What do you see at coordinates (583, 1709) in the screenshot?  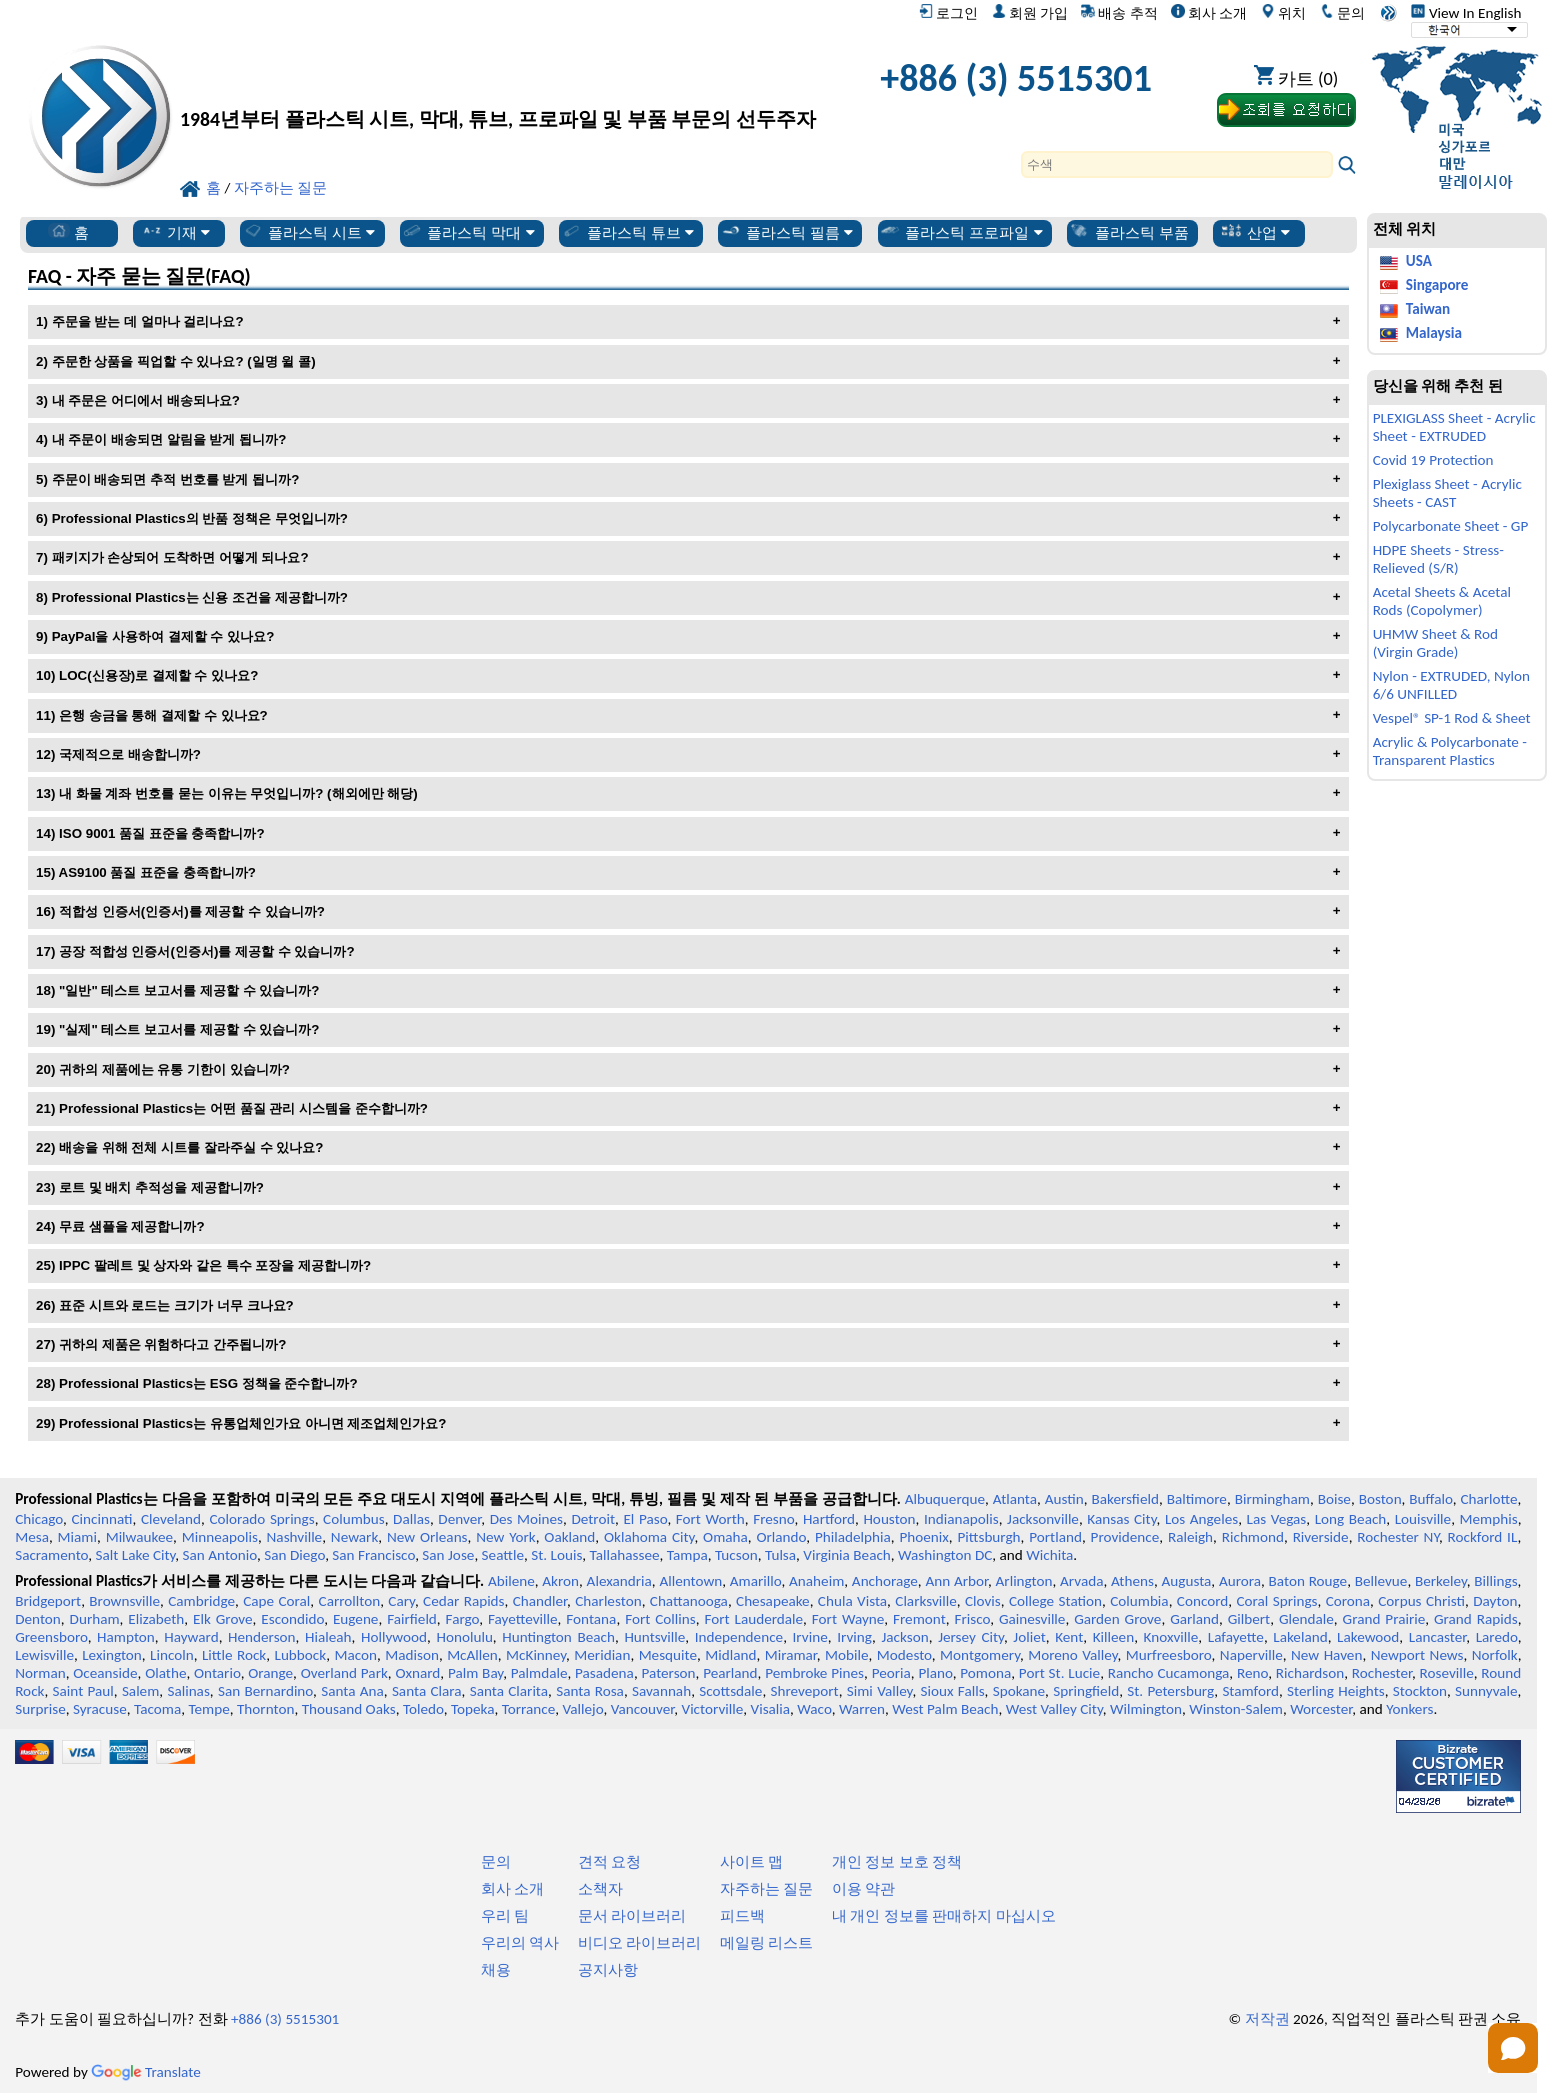 I see `Vallejo` at bounding box center [583, 1709].